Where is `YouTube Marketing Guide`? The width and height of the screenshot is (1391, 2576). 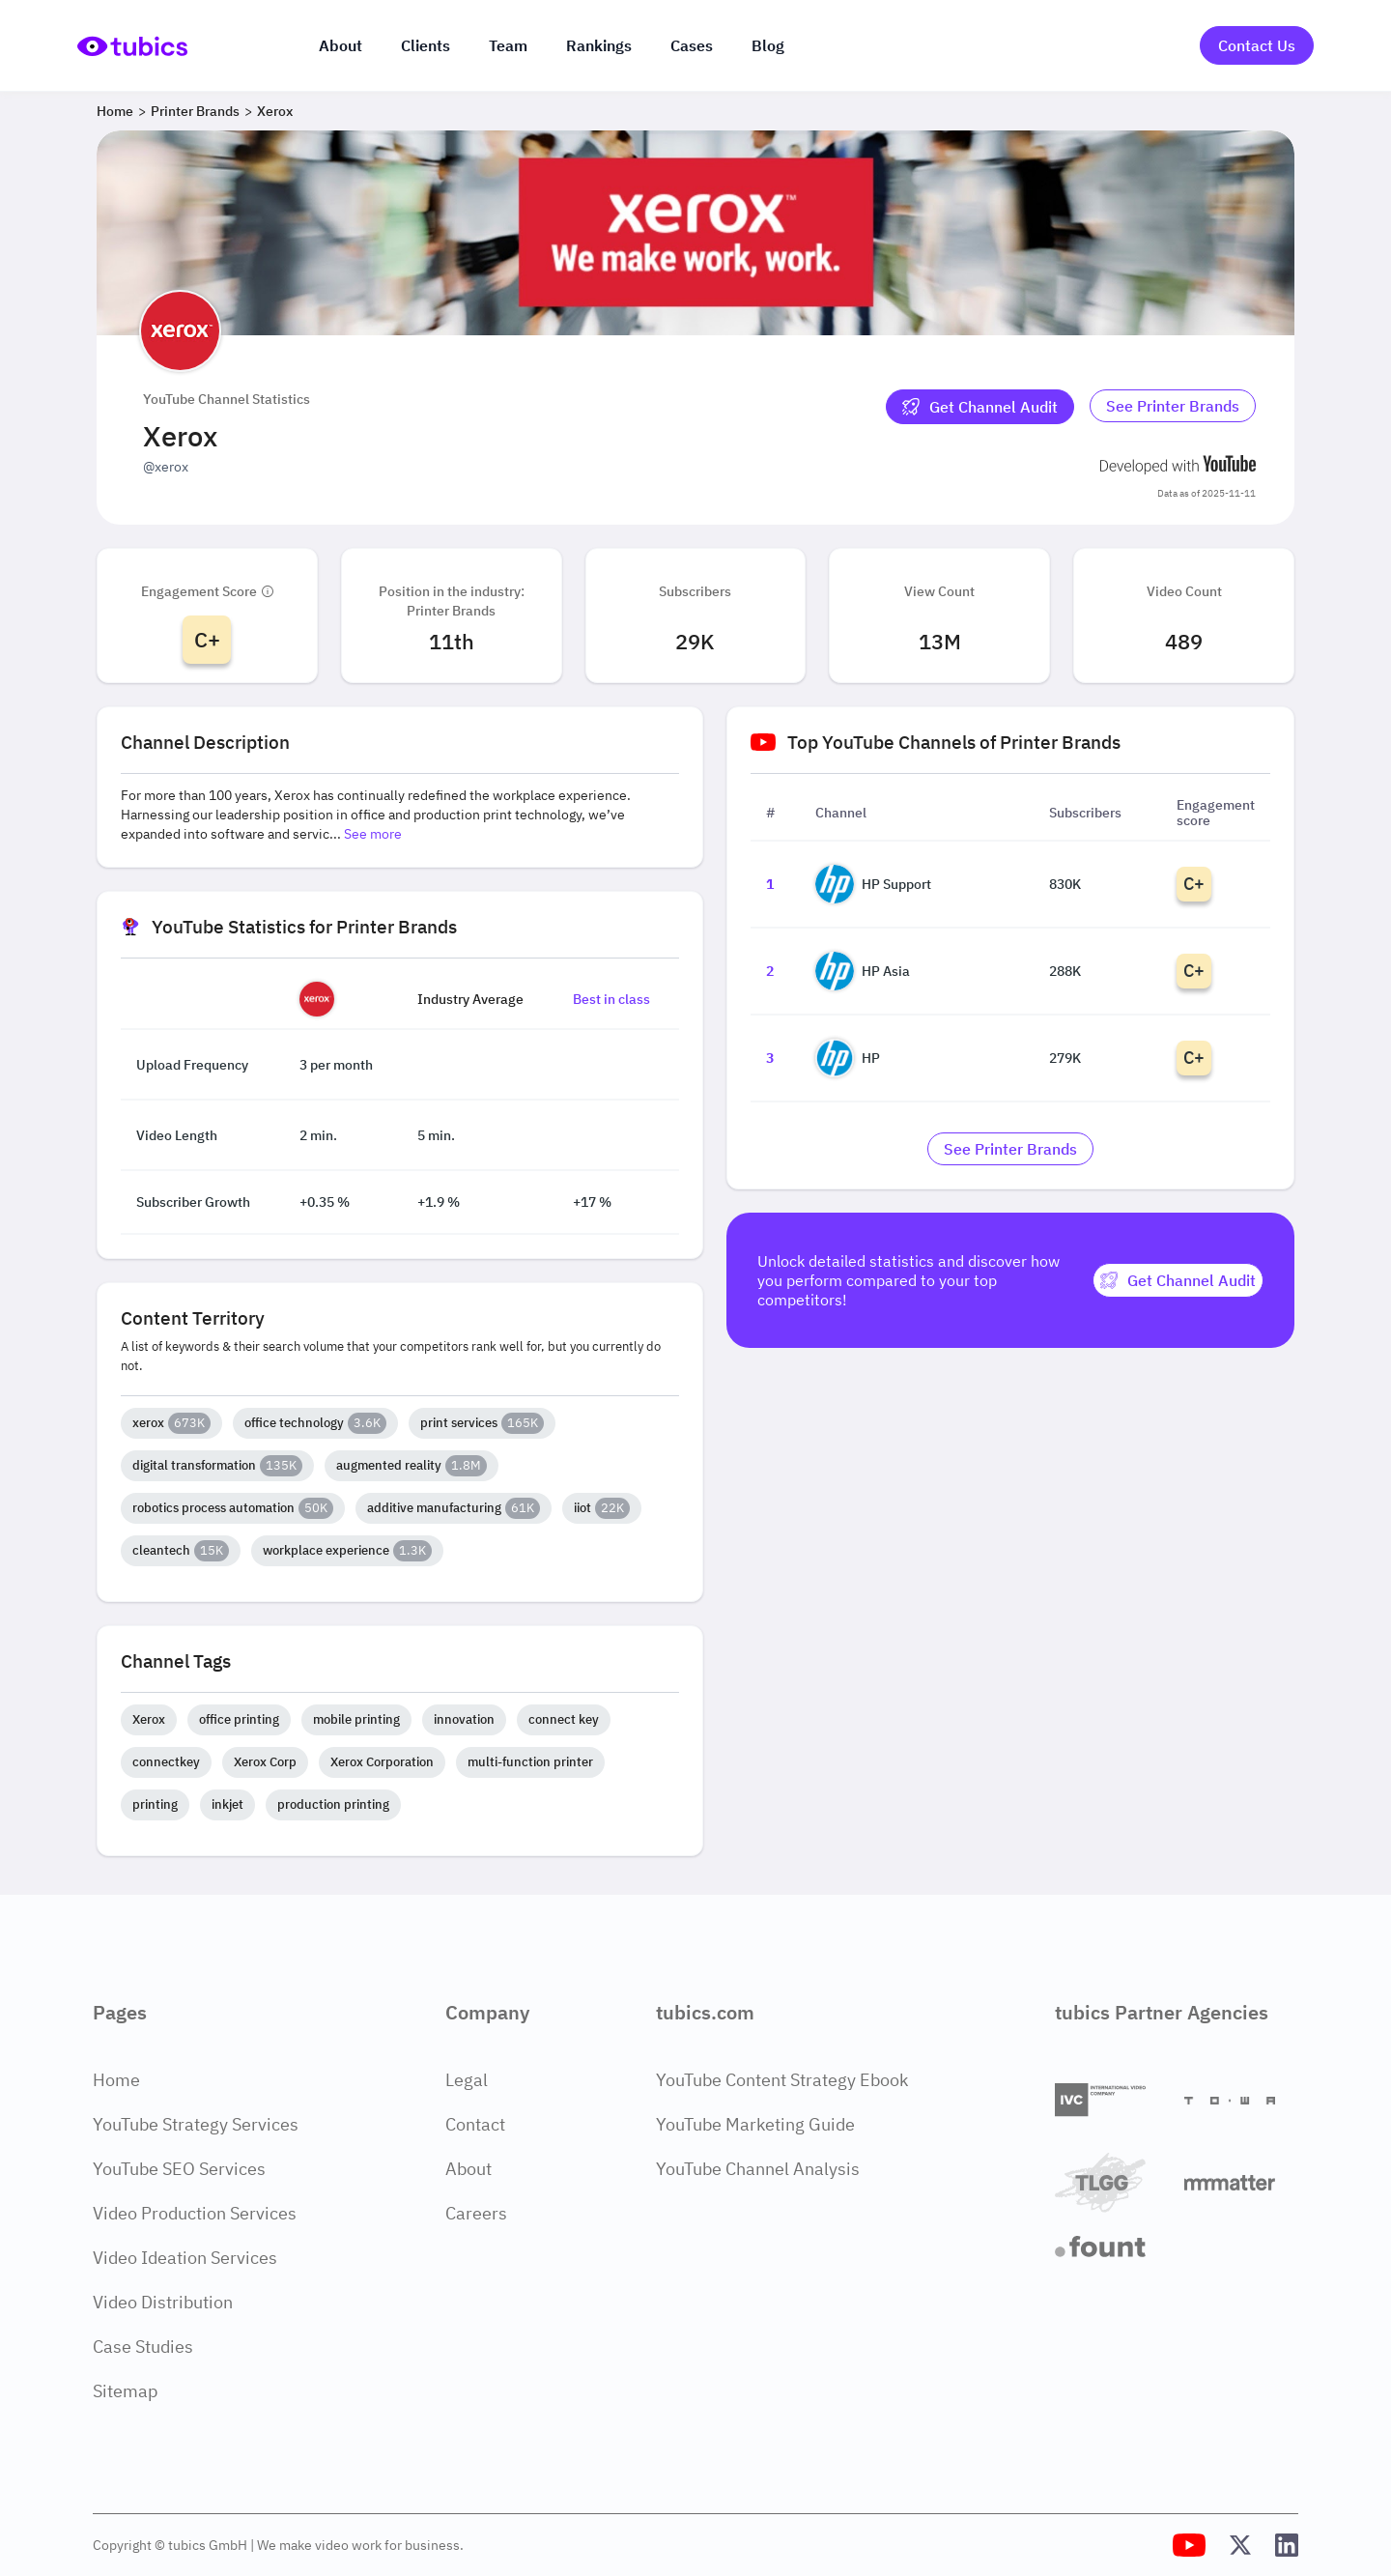
YouTube Marketing Guide is located at coordinates (755, 2124).